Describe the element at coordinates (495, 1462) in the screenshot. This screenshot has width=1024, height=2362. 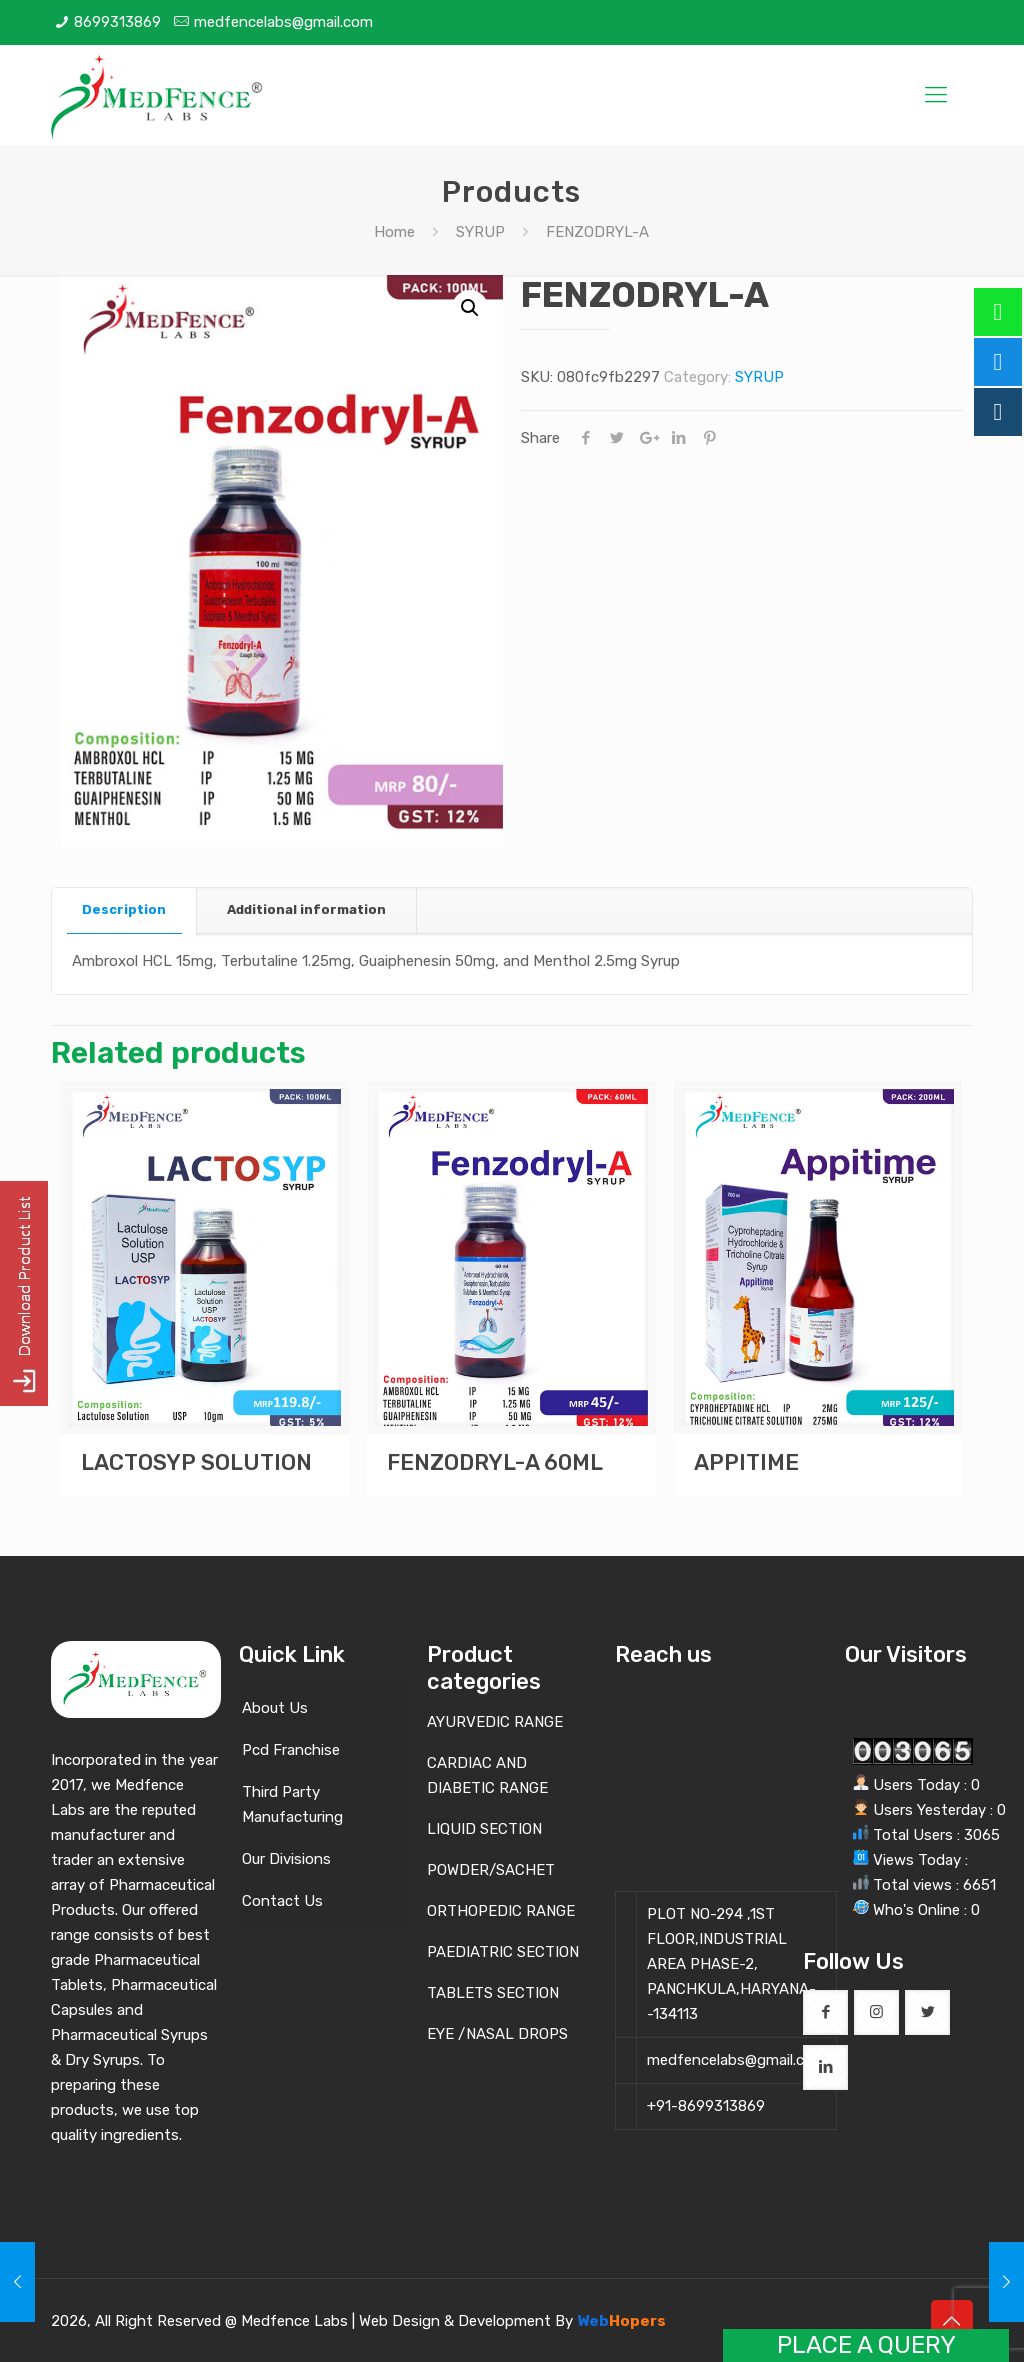
I see `FENZODRYL-A 60ML` at that location.